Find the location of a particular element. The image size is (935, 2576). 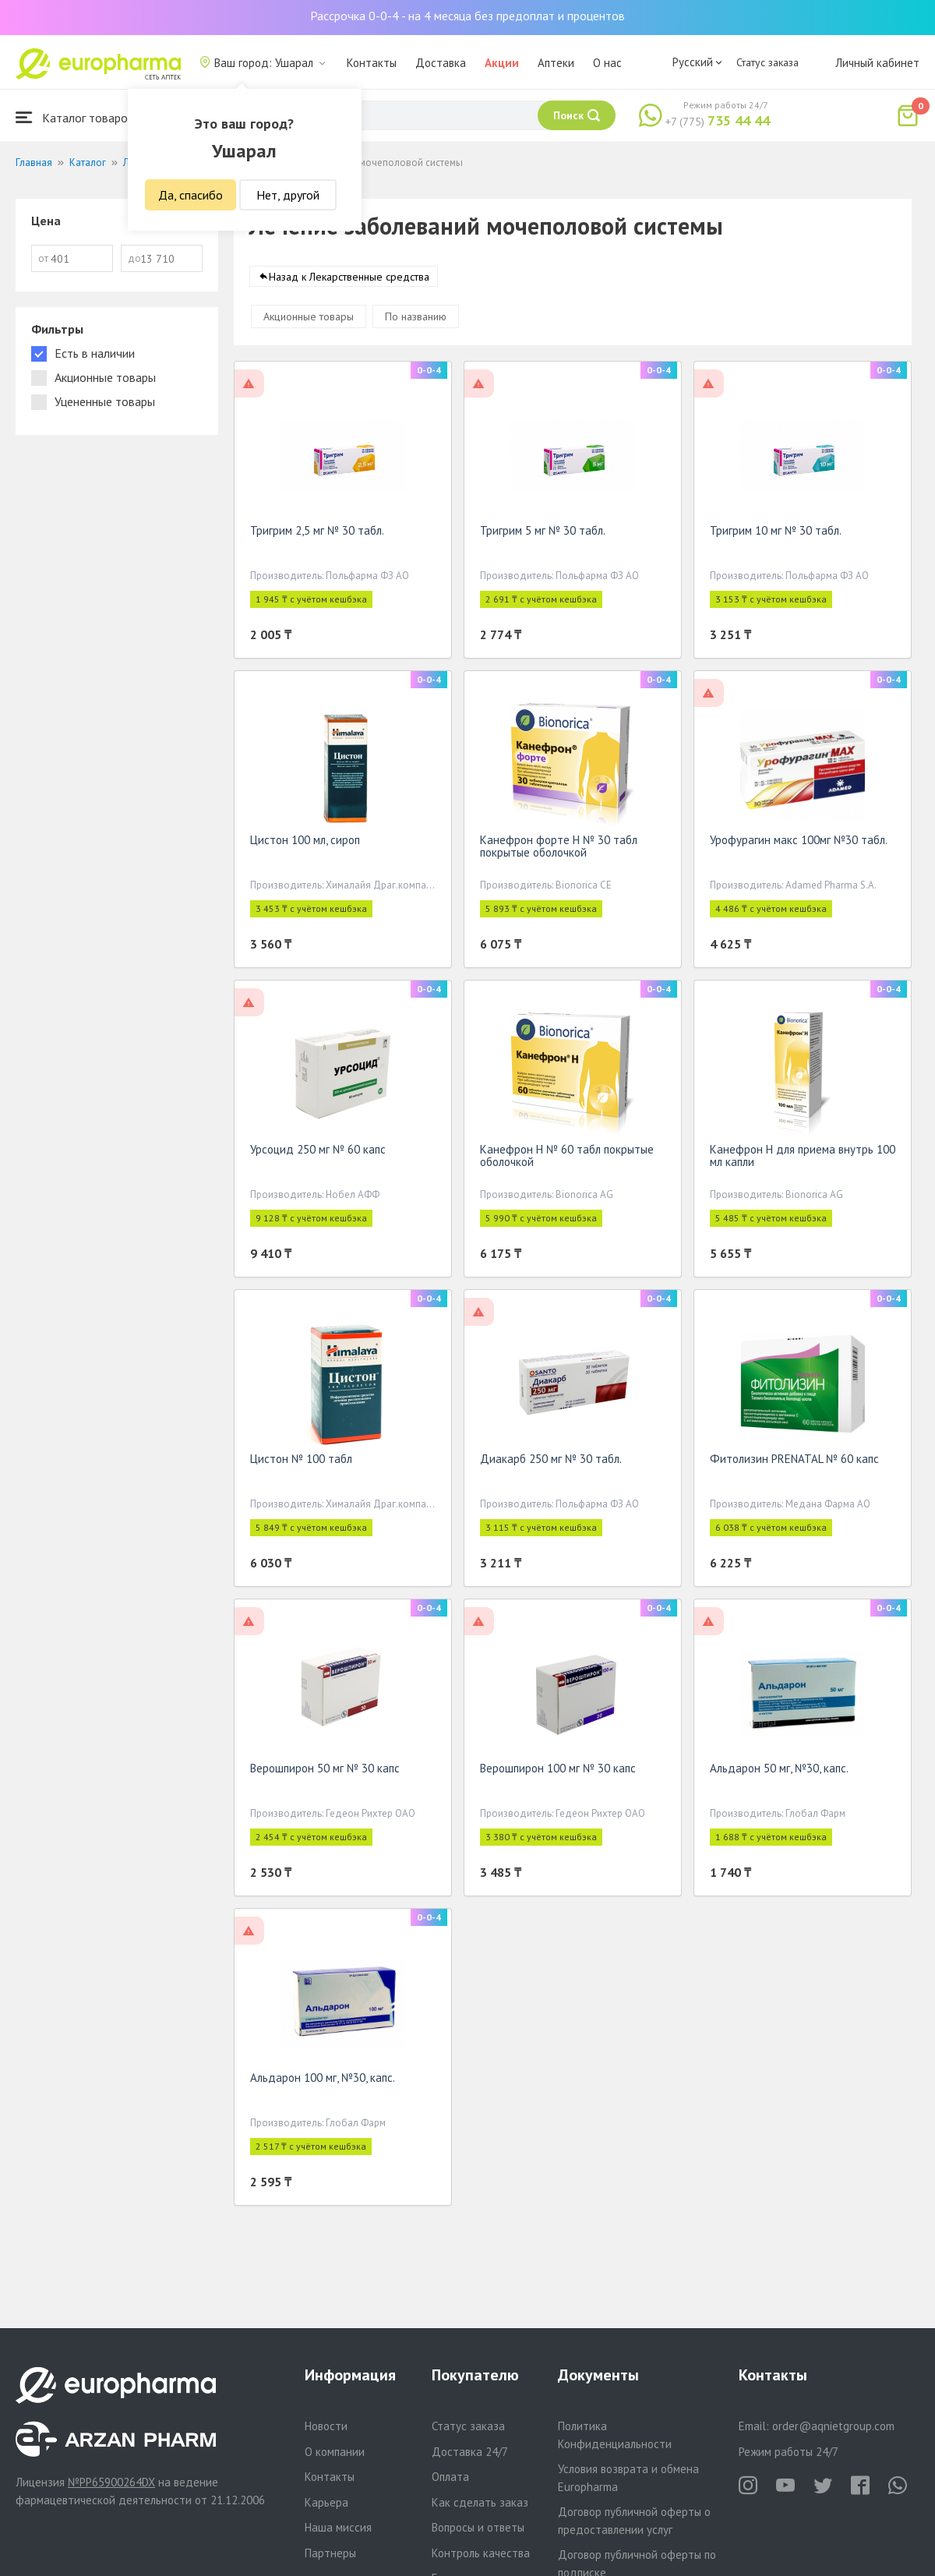

Акции is located at coordinates (502, 62).